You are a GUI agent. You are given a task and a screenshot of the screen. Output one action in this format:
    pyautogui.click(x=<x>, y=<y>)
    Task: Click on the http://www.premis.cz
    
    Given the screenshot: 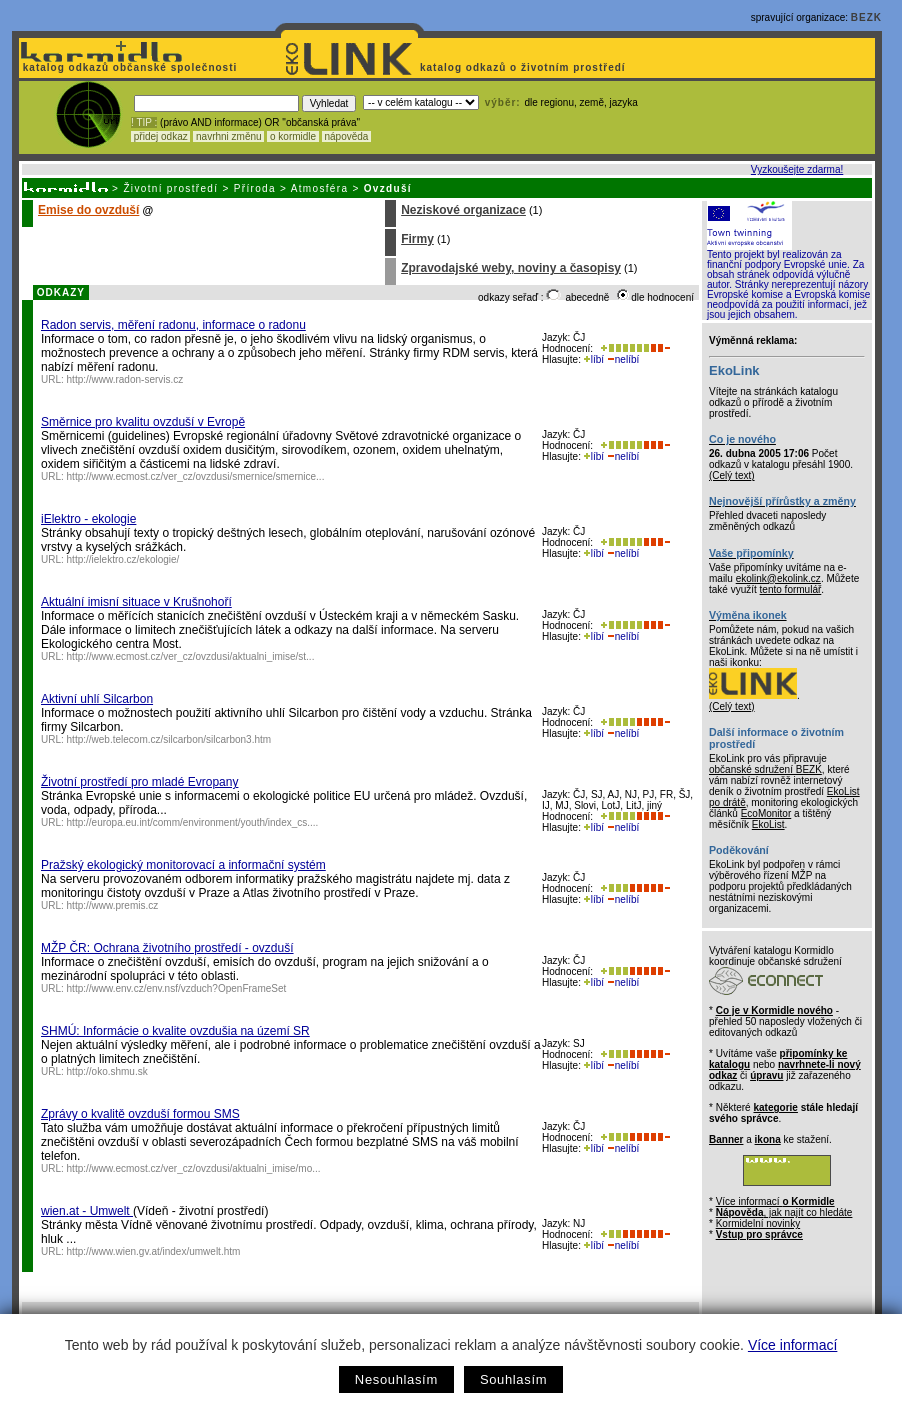 What is the action you would take?
    pyautogui.click(x=113, y=905)
    